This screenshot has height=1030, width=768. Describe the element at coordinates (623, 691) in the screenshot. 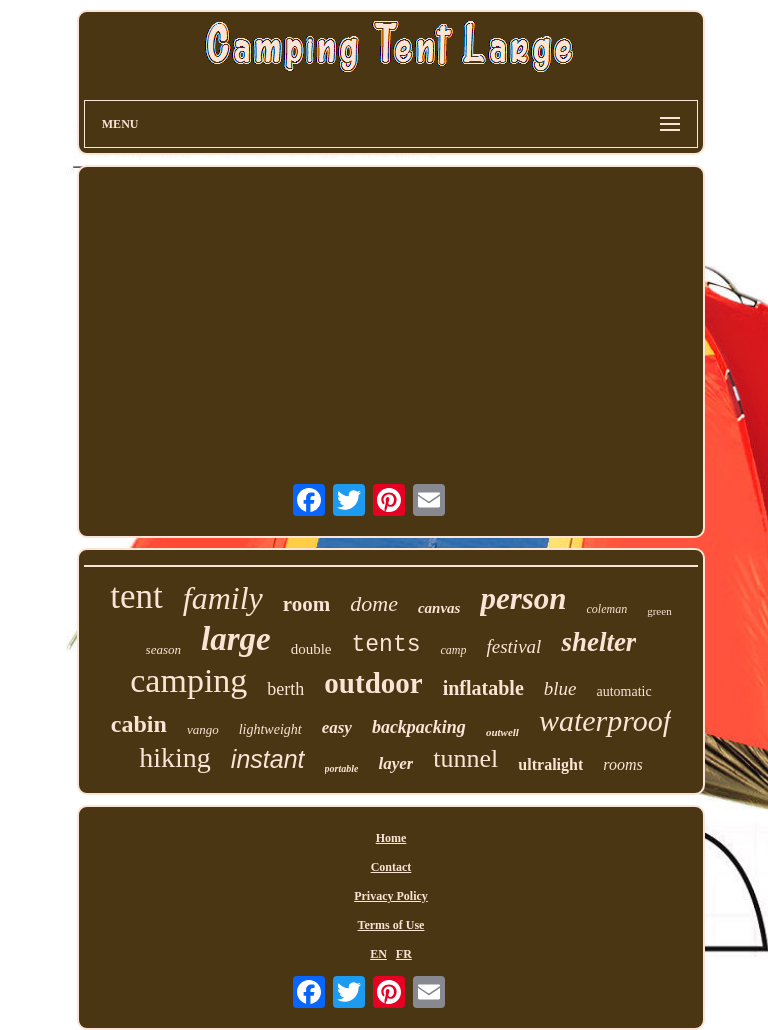

I see `automatic` at that location.